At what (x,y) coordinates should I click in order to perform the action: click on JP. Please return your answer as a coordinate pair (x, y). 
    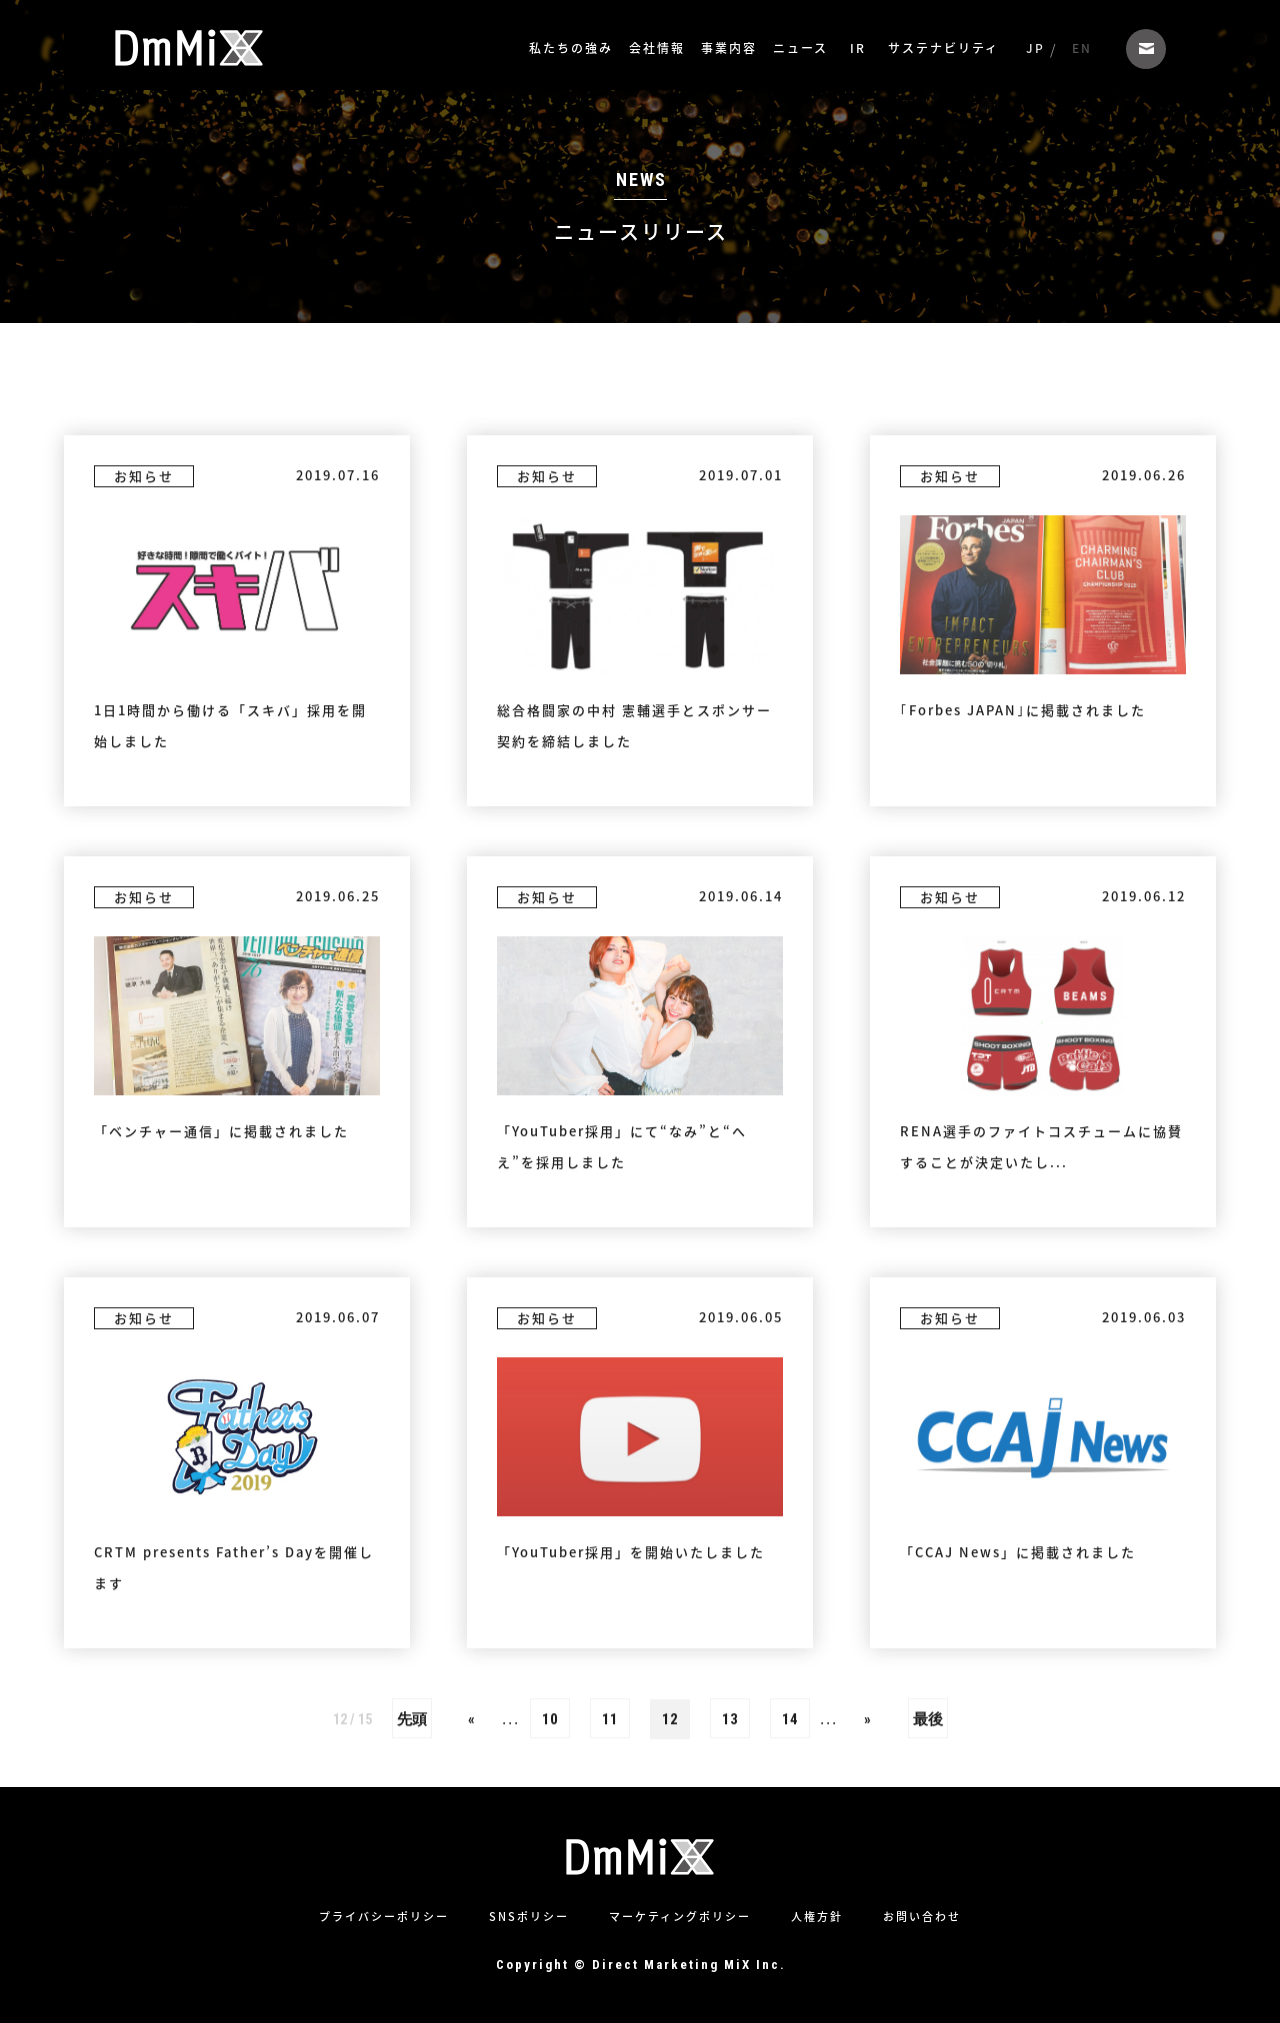
    Looking at the image, I should click on (1035, 48).